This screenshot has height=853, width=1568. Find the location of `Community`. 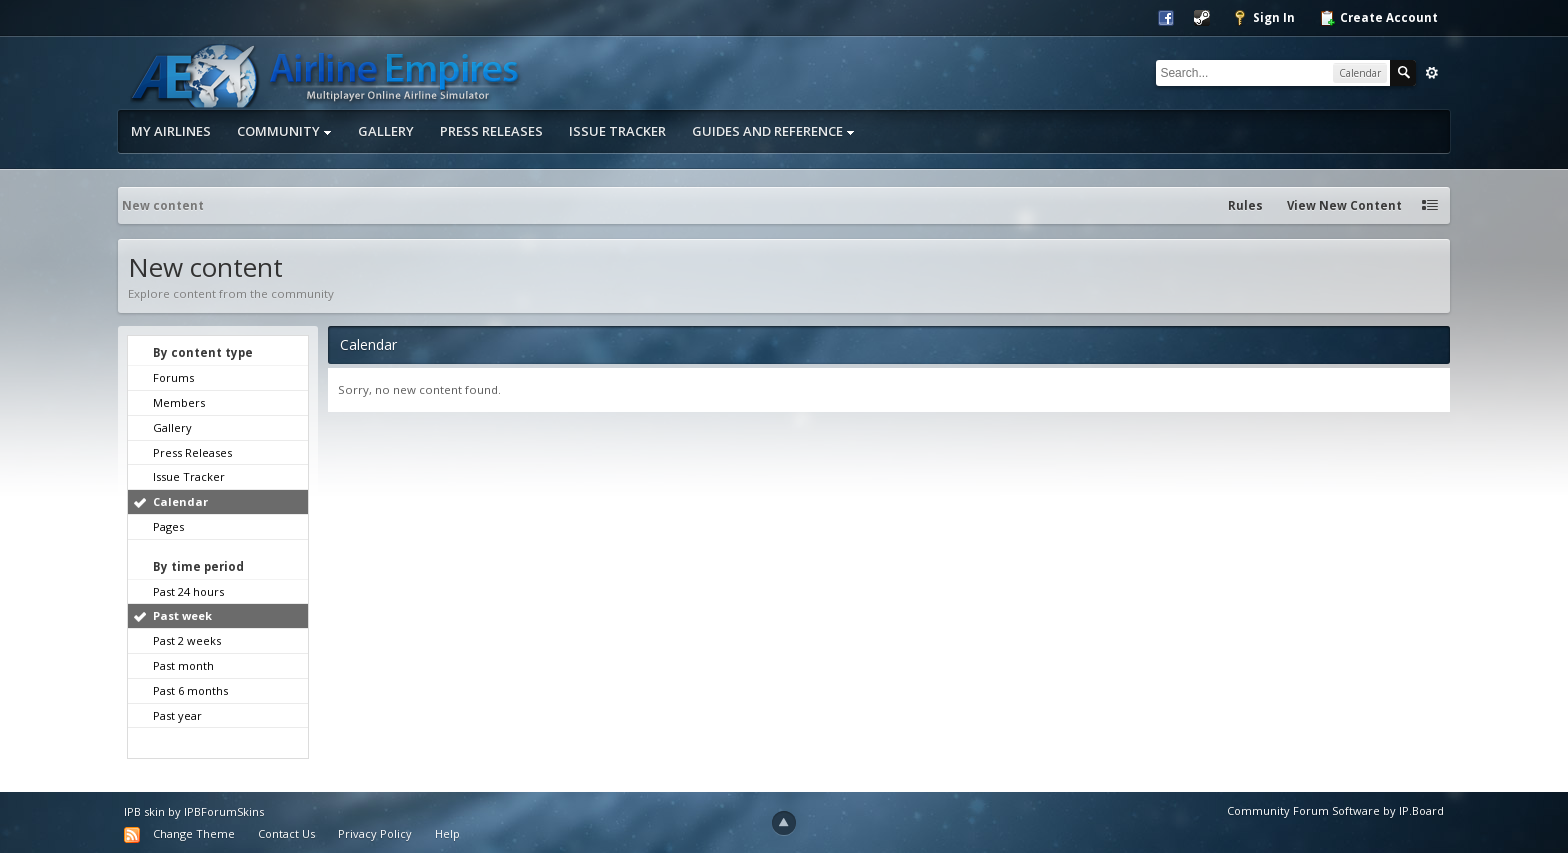

Community is located at coordinates (284, 131).